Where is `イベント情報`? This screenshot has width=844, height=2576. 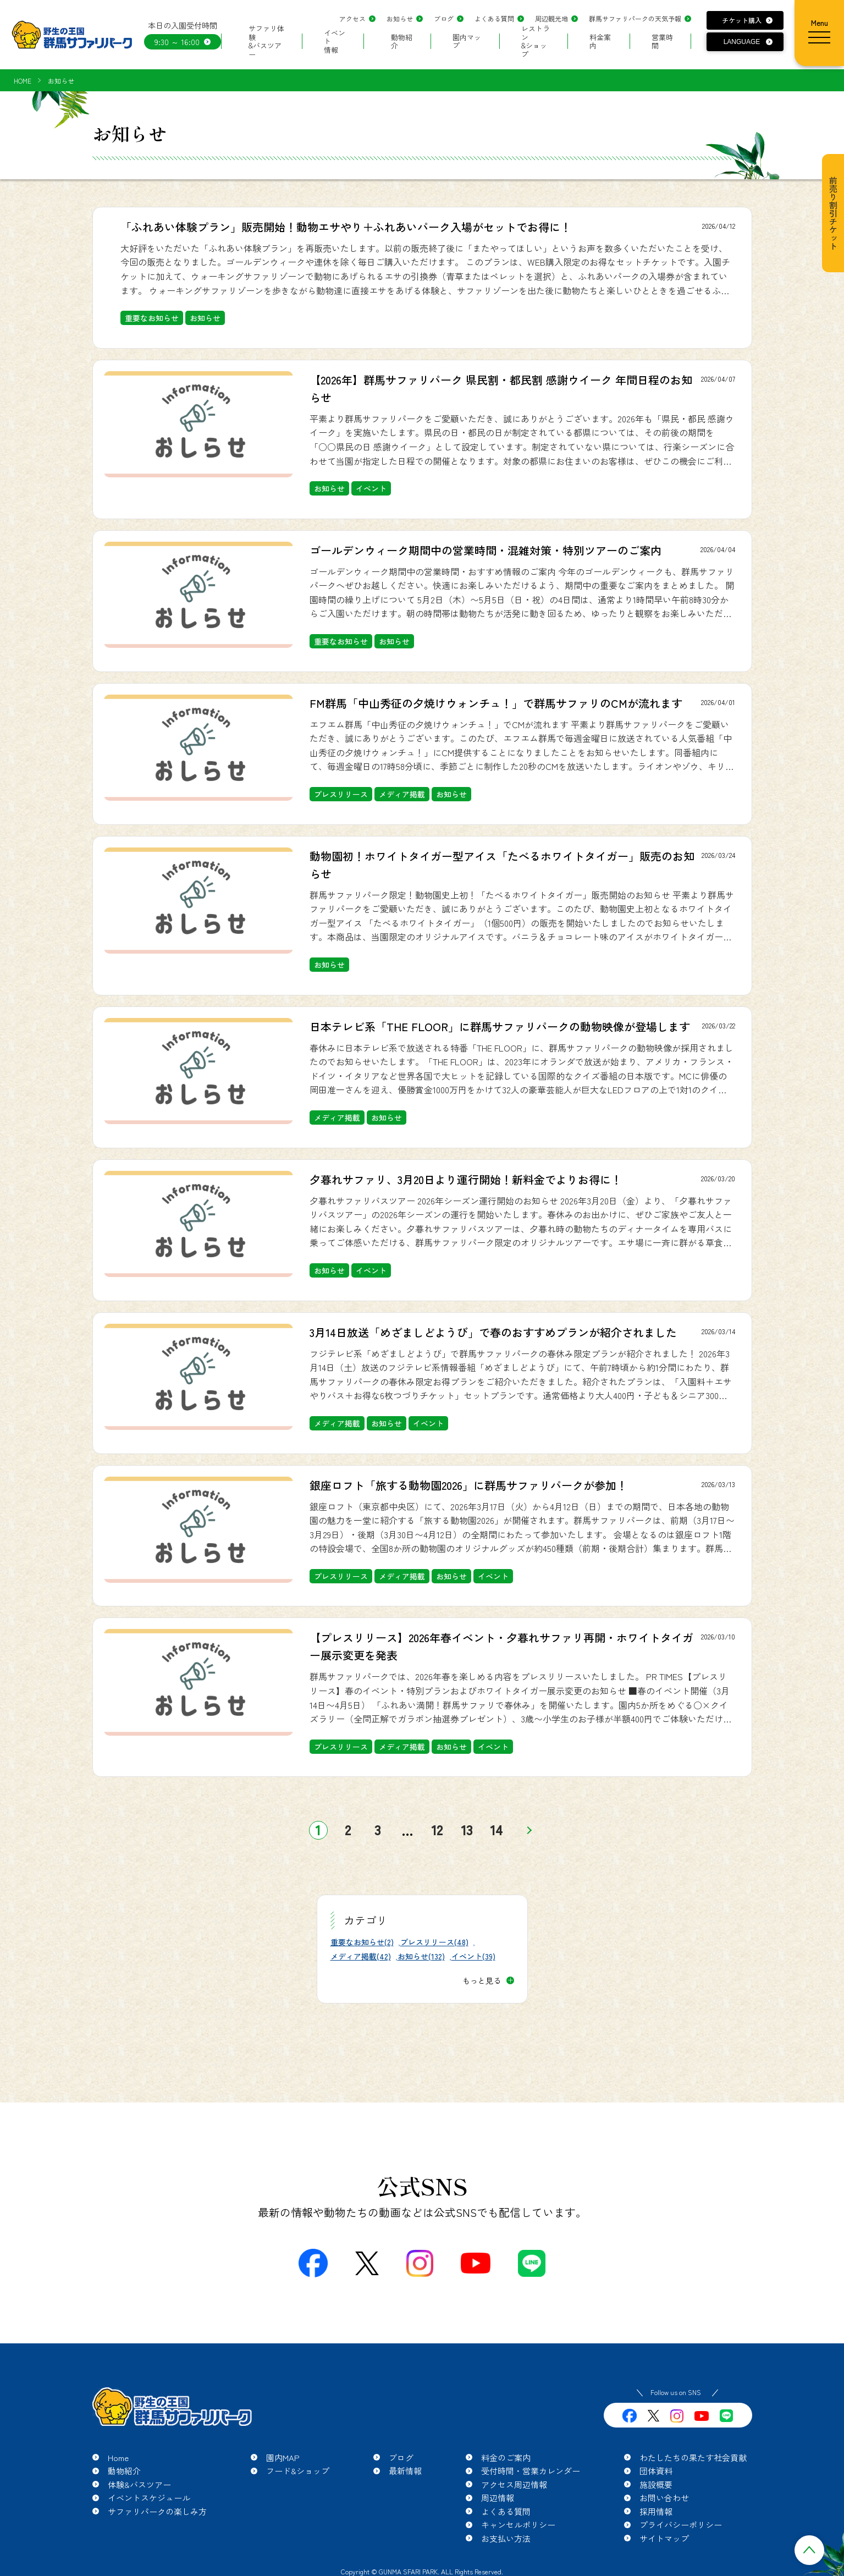 イベント情報 is located at coordinates (334, 41).